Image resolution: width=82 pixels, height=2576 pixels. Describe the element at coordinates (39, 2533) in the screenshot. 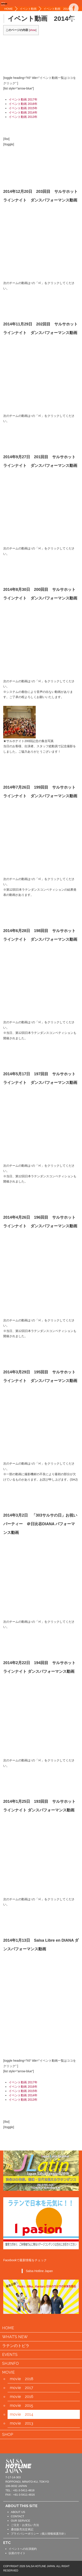

I see `プライバシーポリシー（個人情報保護方針）` at that location.